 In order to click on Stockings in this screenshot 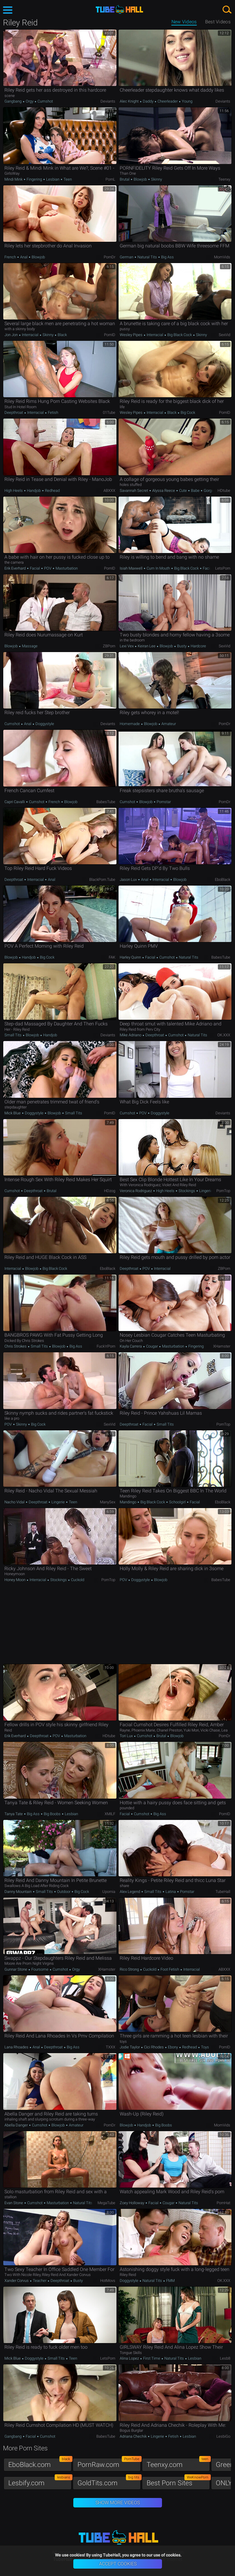, I will do `click(187, 1191)`.